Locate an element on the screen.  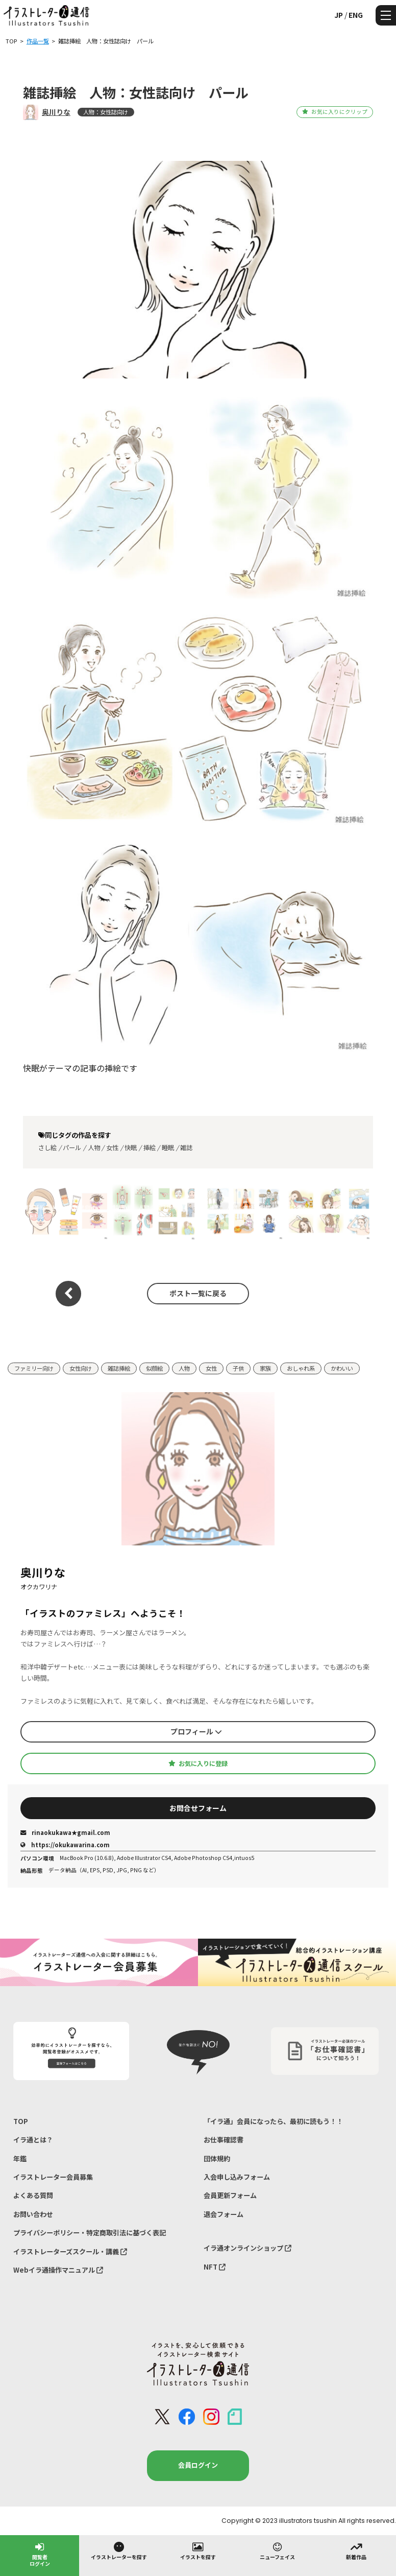
ポスト一覧に戻る is located at coordinates (198, 1293).